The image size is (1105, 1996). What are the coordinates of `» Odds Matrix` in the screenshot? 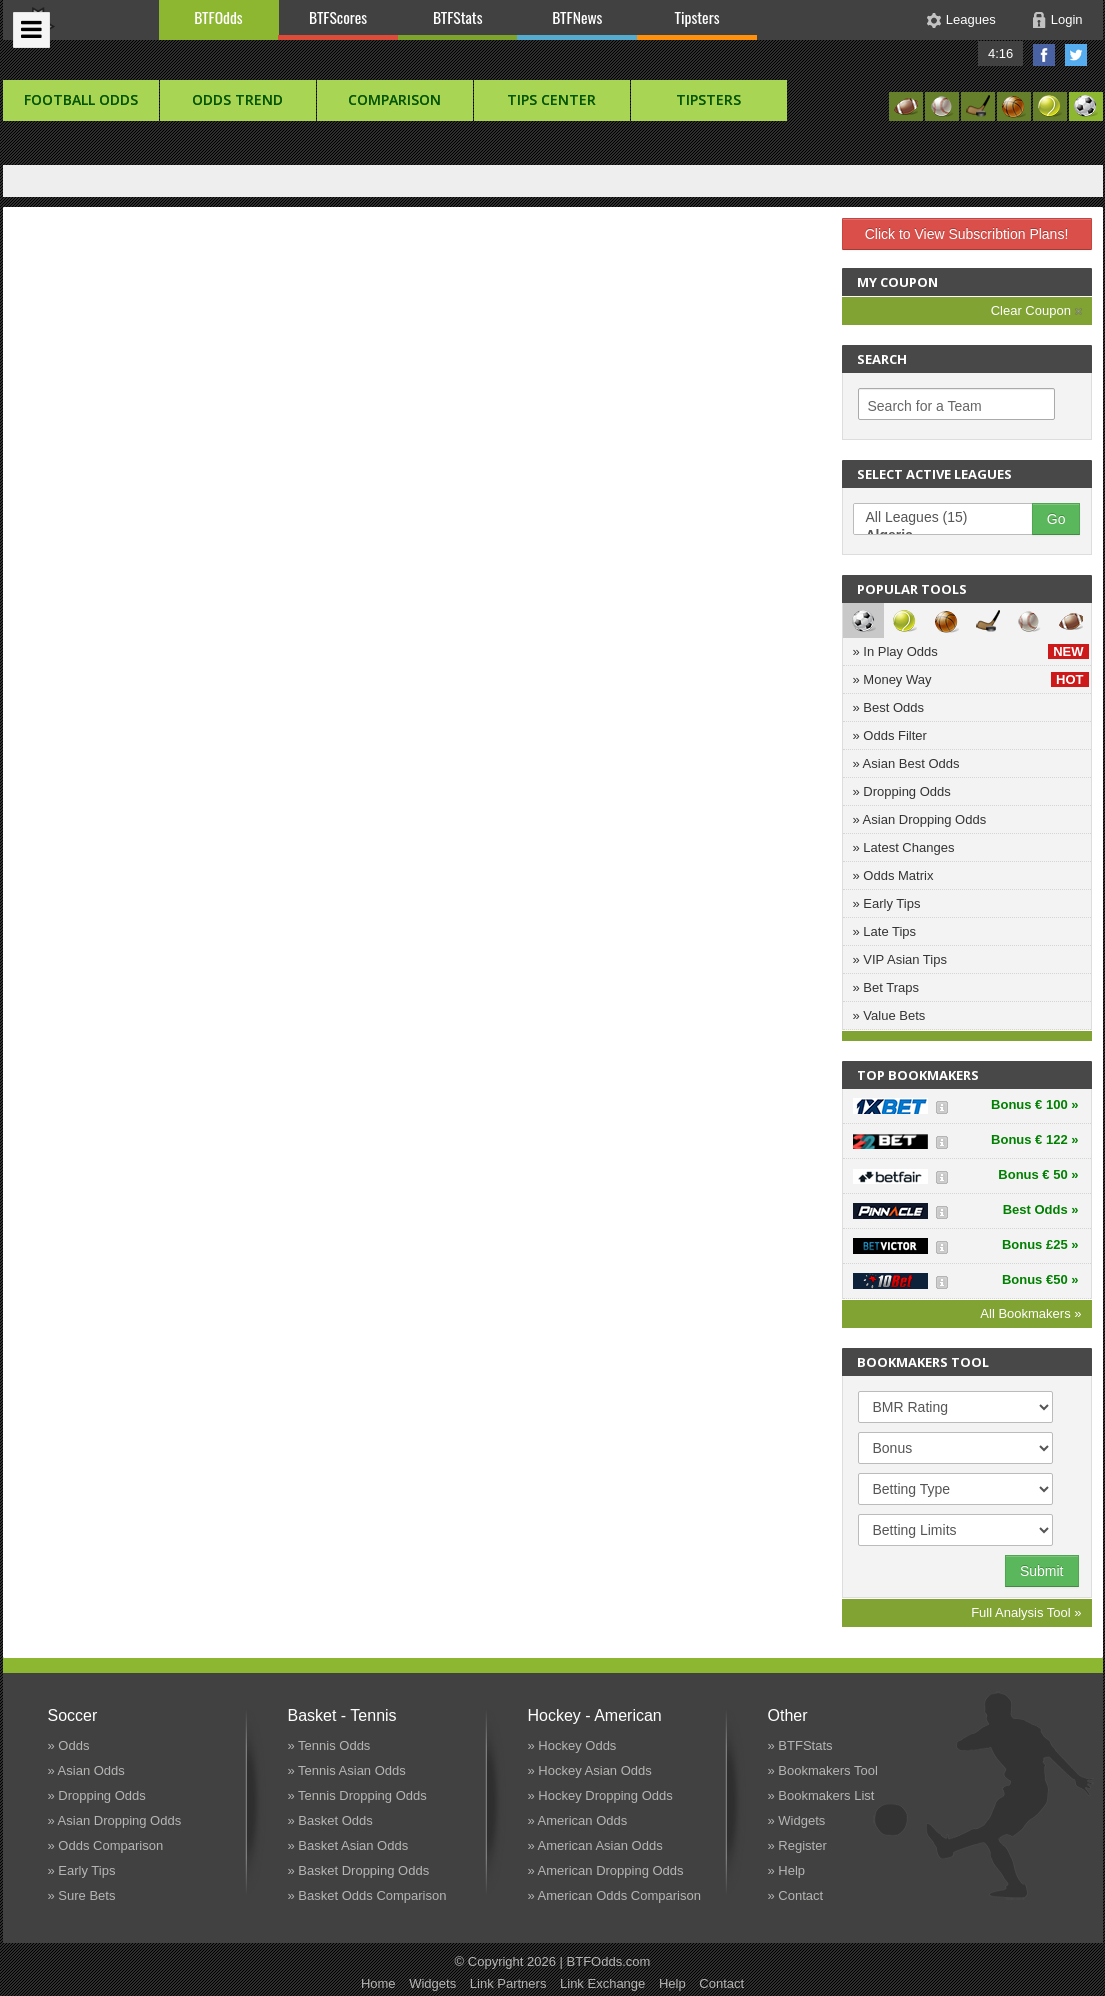 It's located at (893, 875).